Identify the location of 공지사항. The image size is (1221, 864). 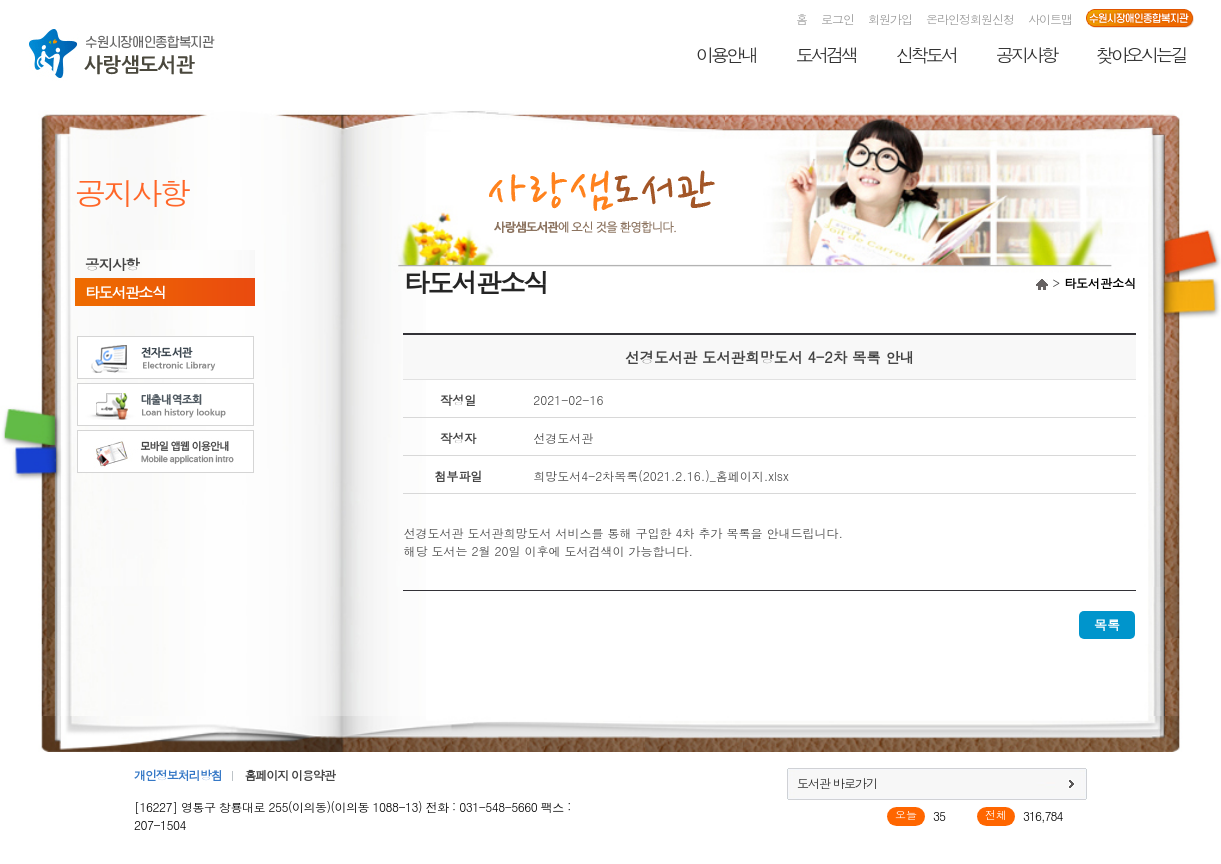
(1026, 54).